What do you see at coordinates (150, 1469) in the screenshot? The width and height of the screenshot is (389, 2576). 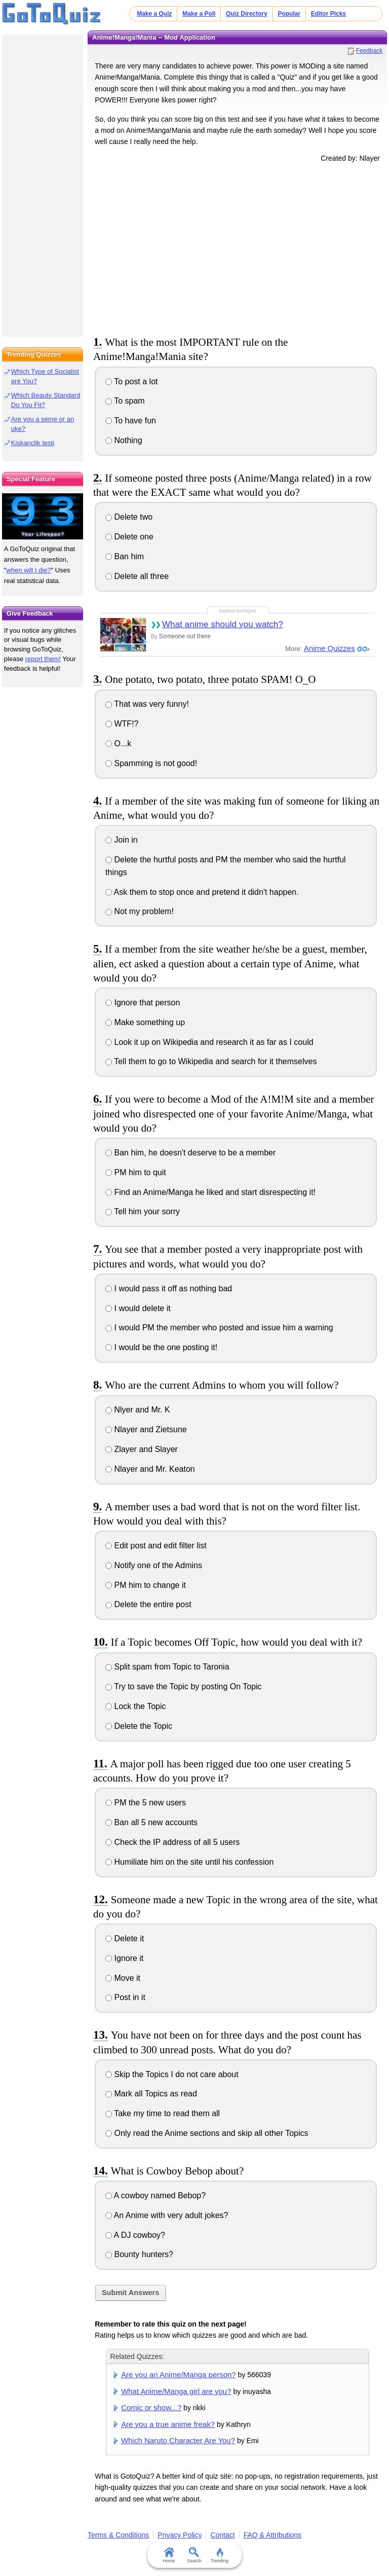 I see `Nlayer and Mr. Keaton` at bounding box center [150, 1469].